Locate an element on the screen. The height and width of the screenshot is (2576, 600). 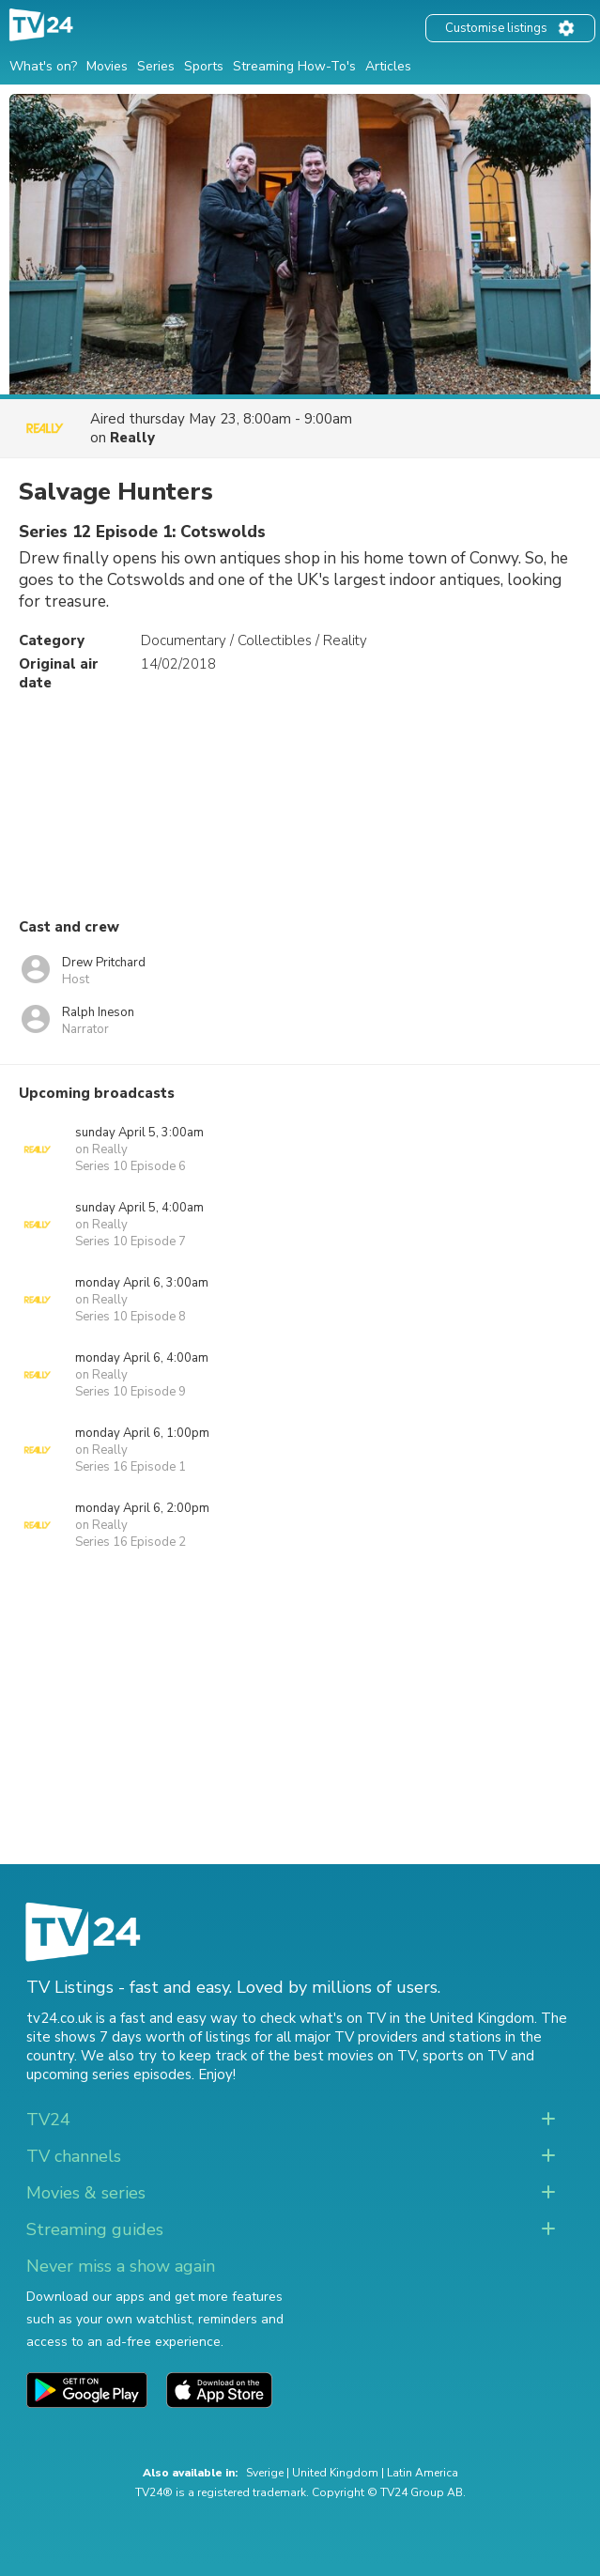
Articles is located at coordinates (388, 66).